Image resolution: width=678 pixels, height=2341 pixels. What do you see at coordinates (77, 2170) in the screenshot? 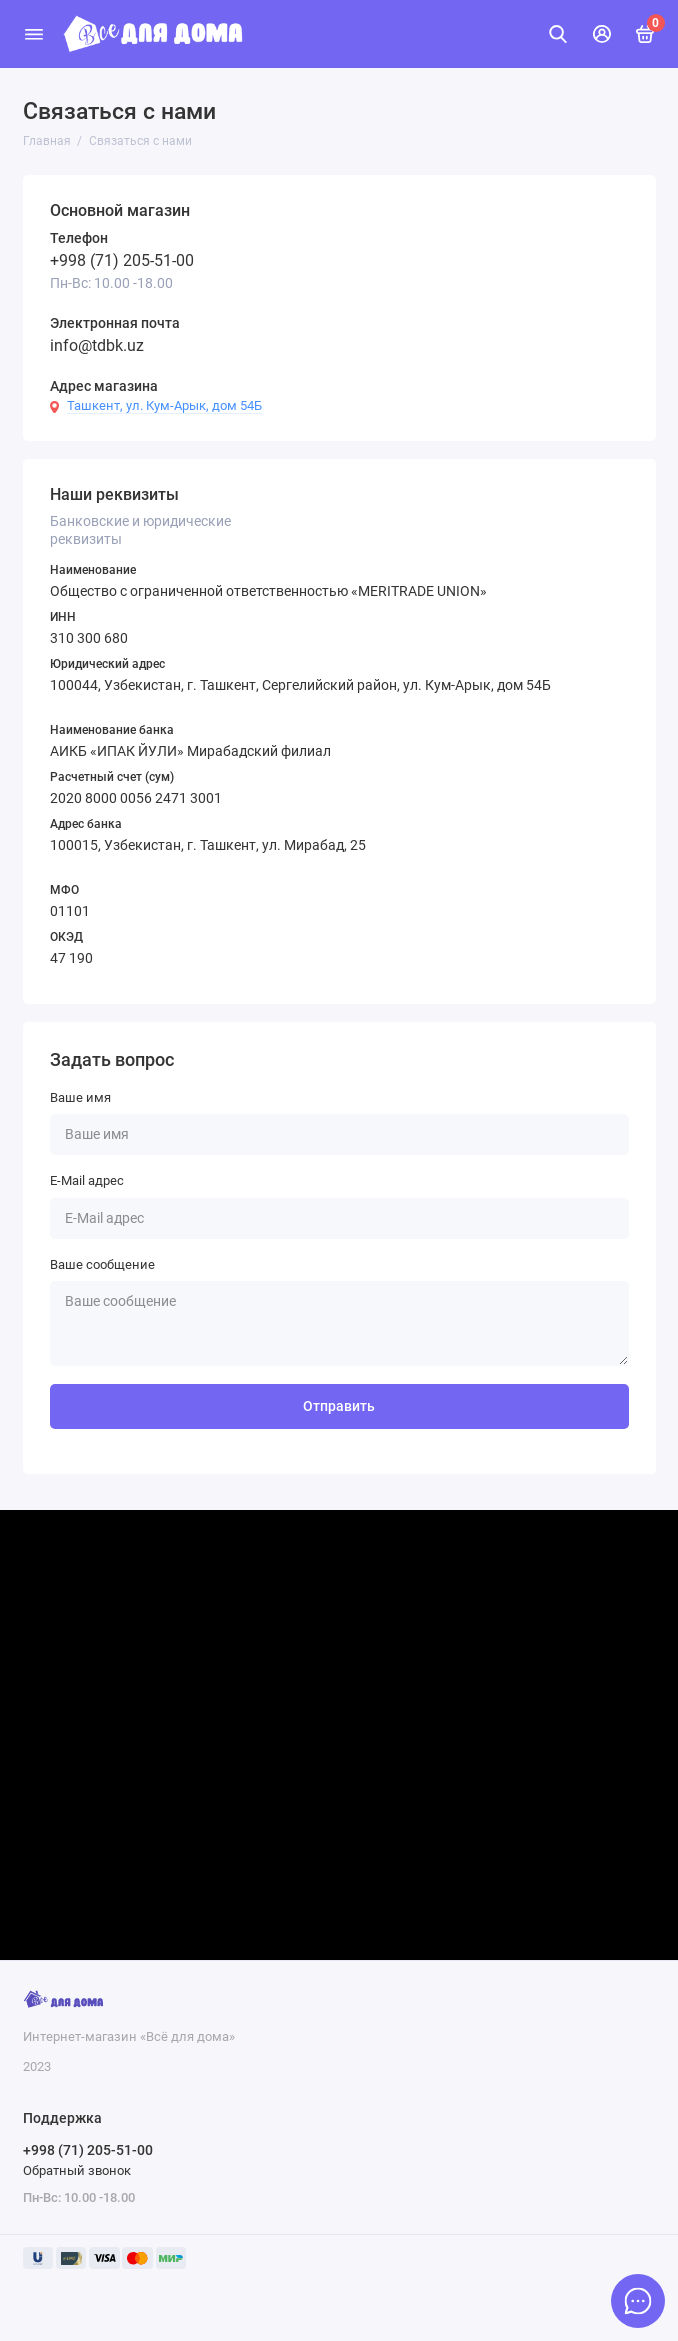
I see `Обратный звонок` at bounding box center [77, 2170].